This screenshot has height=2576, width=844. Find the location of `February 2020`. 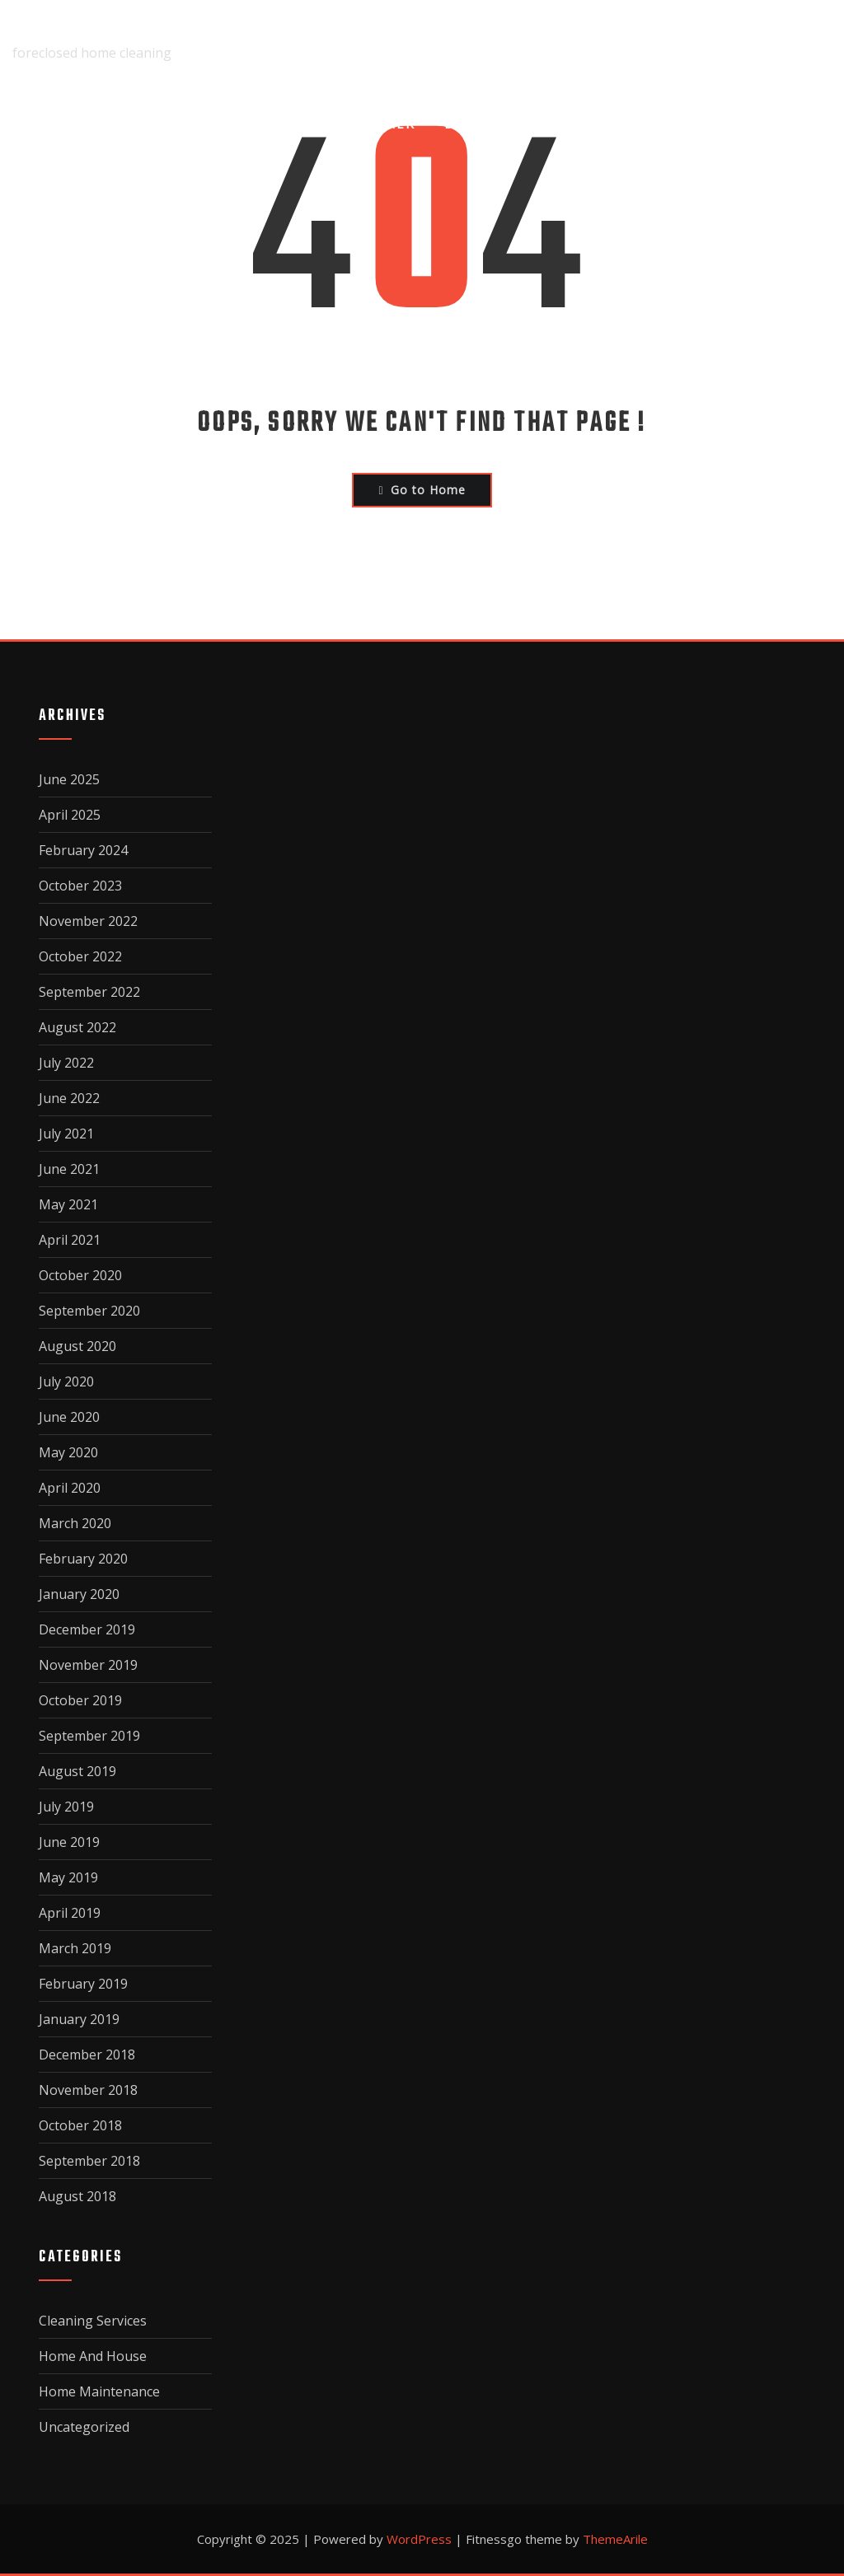

February 2020 is located at coordinates (83, 1559).